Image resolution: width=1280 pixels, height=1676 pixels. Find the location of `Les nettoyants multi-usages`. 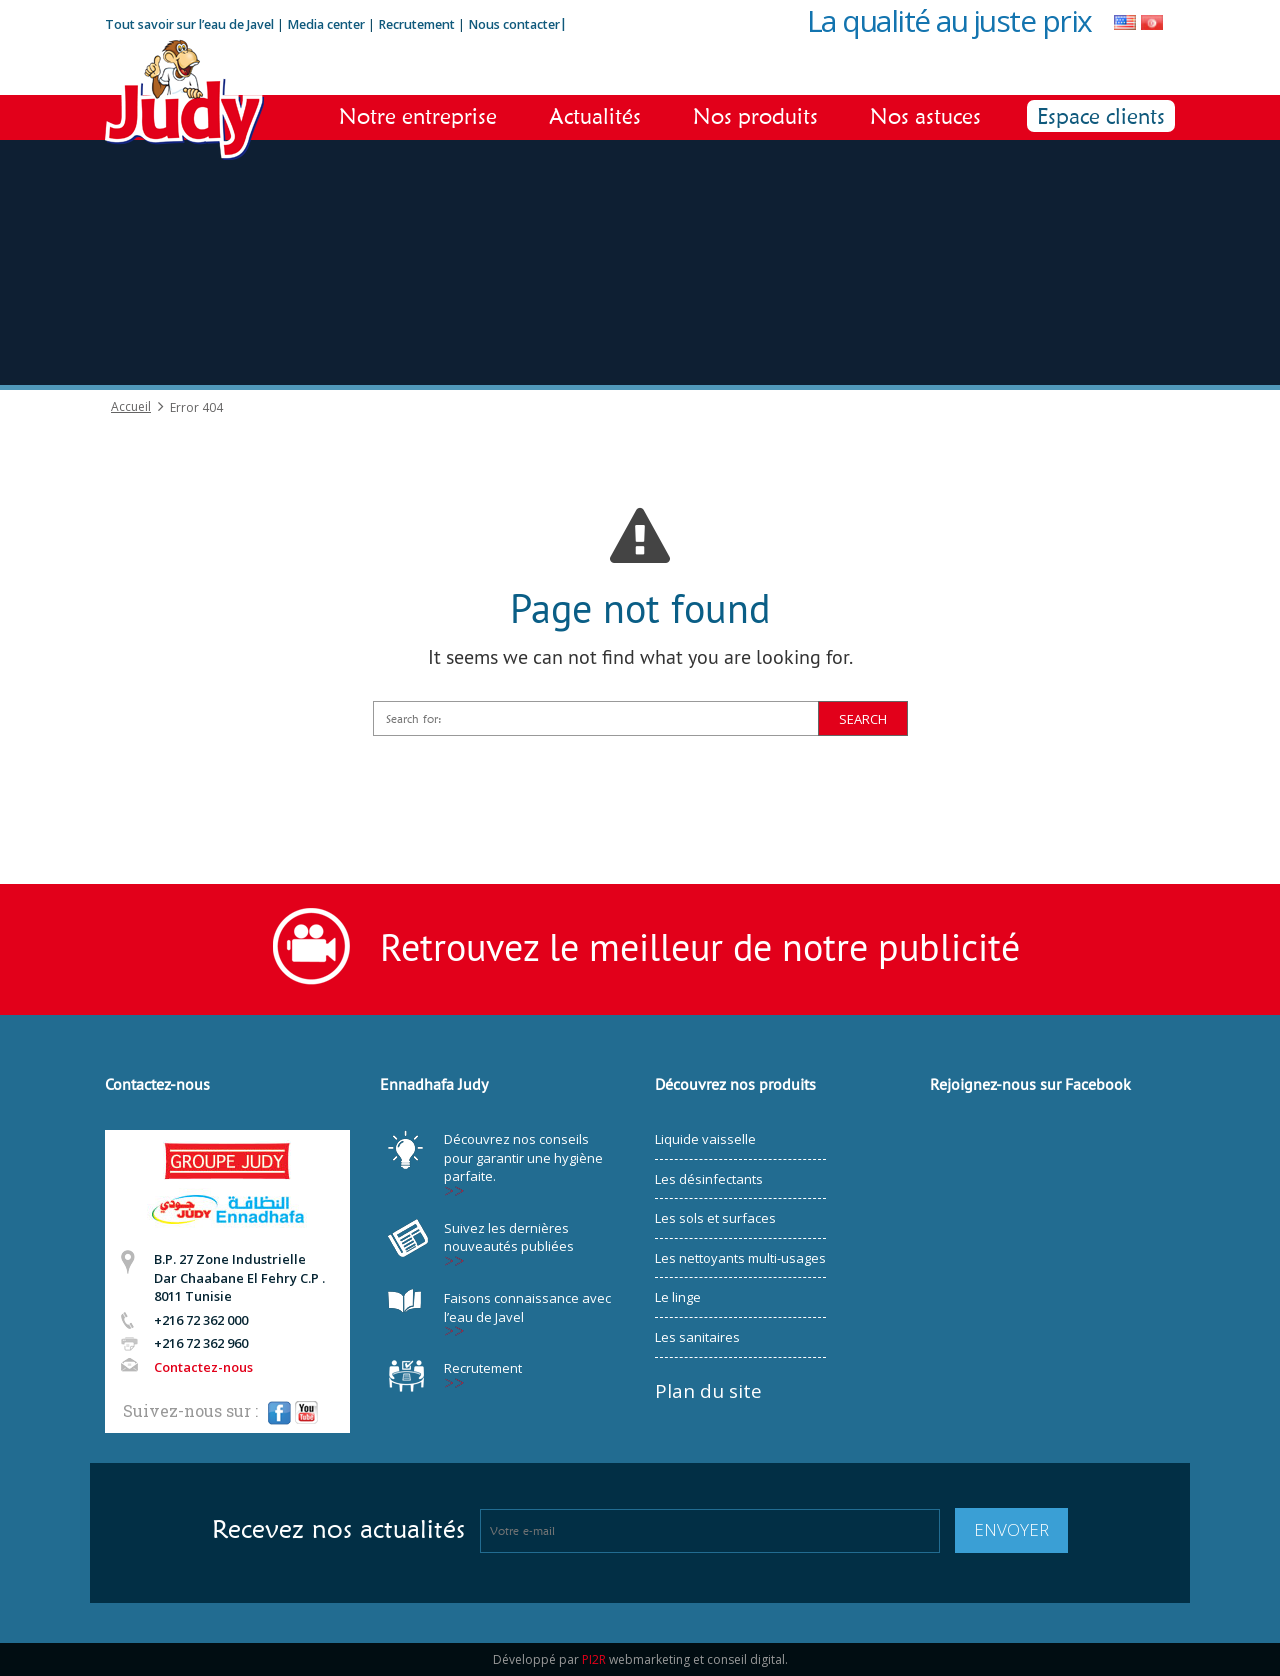

Les nettoyants multi-usages is located at coordinates (740, 1258).